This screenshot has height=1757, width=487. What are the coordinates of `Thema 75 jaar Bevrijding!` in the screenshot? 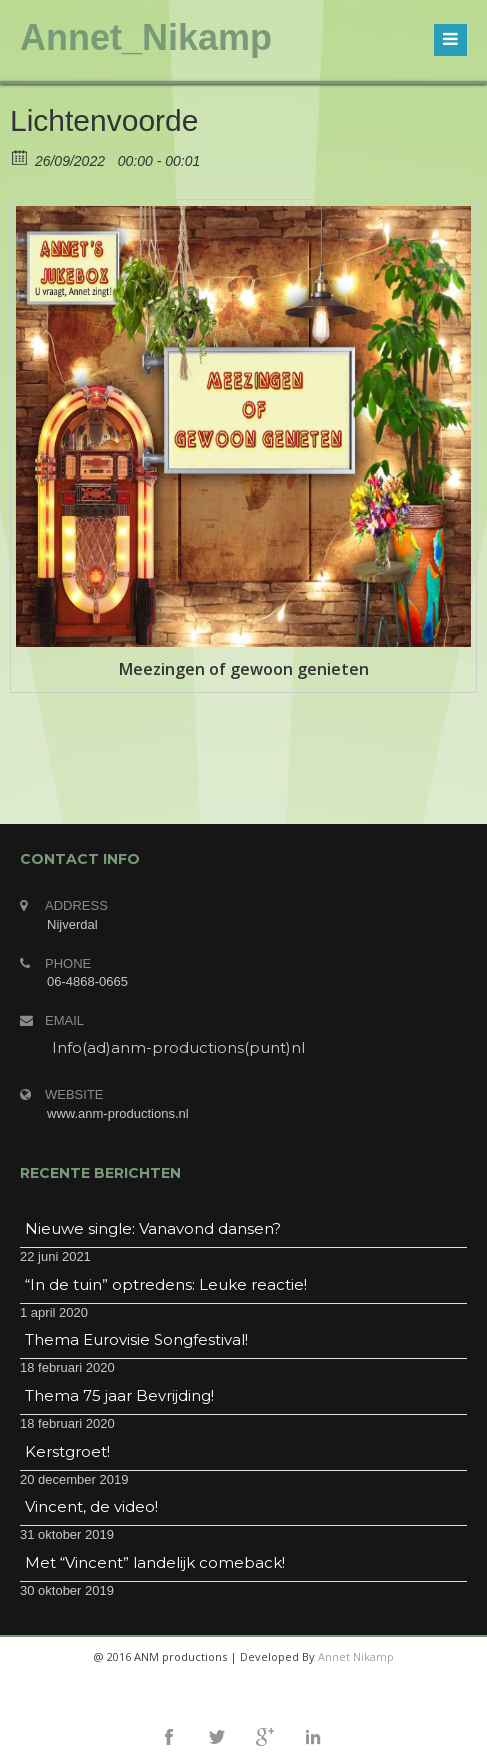 It's located at (119, 1395).